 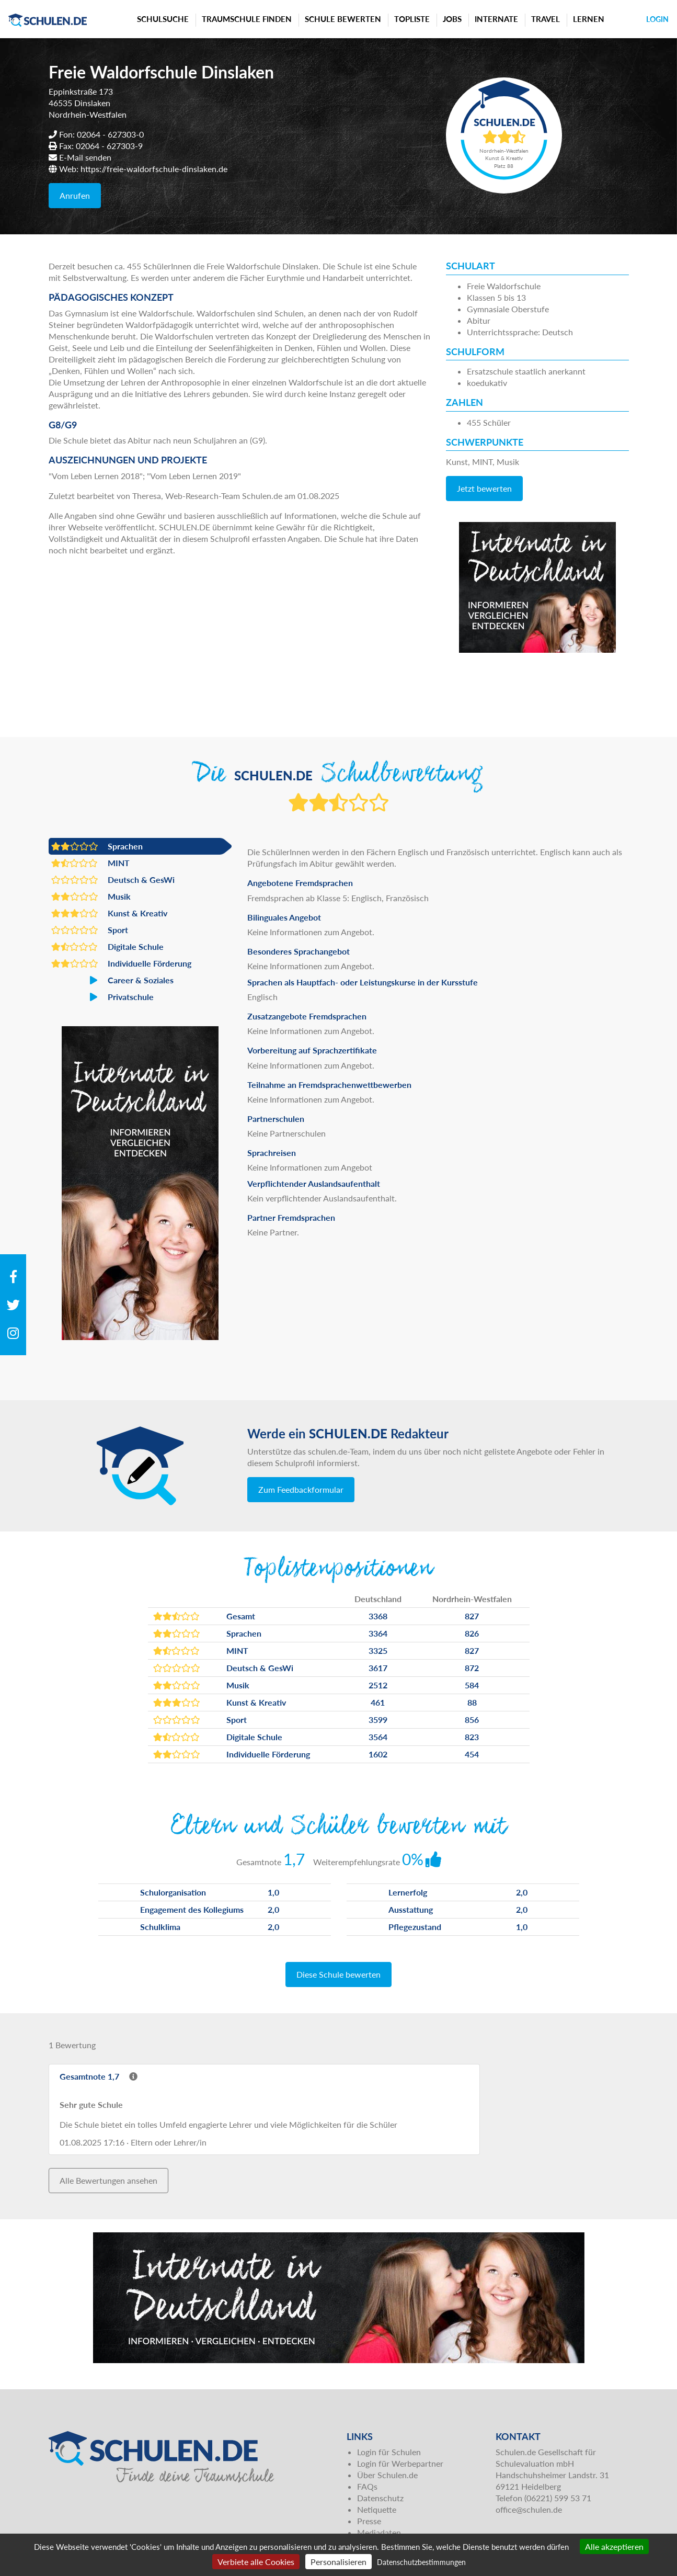 What do you see at coordinates (247, 19) in the screenshot?
I see `Traumschule finden` at bounding box center [247, 19].